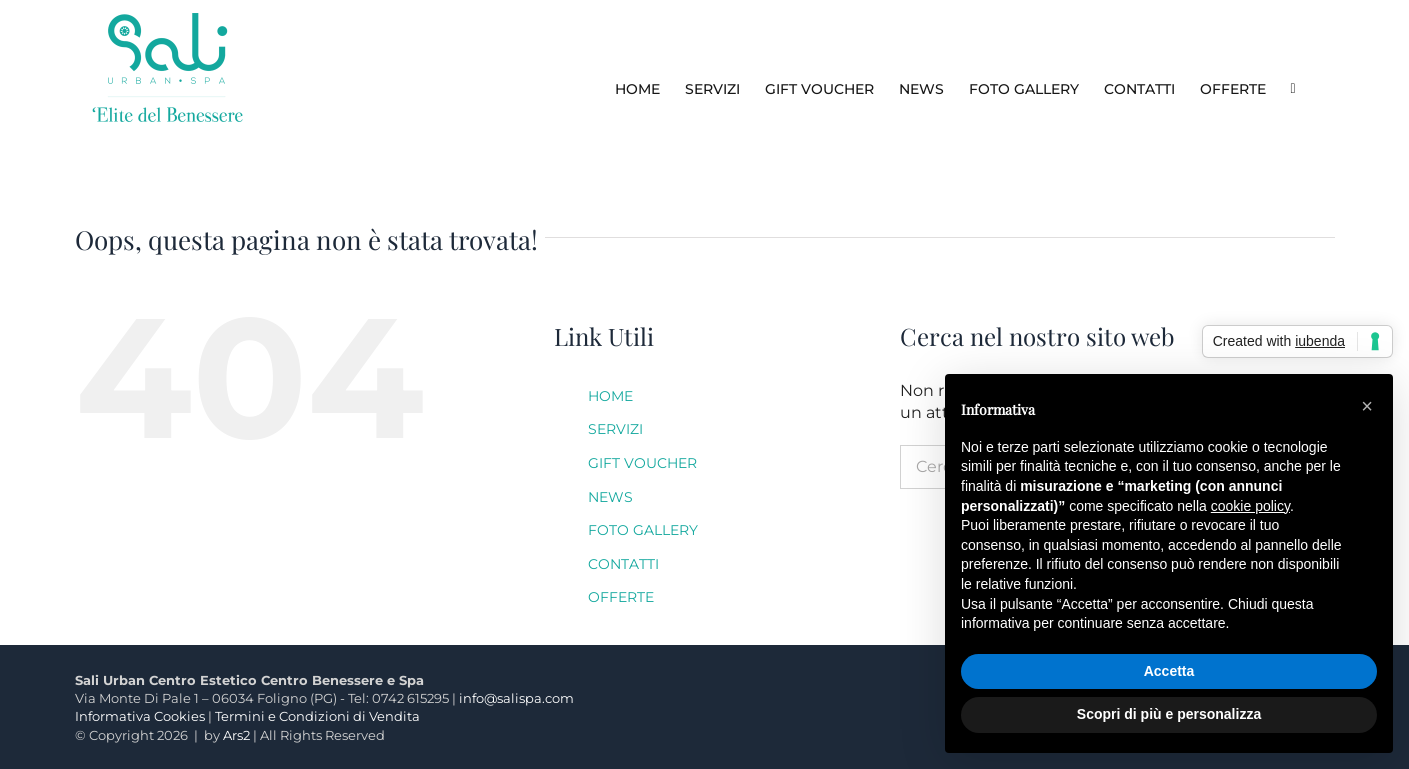  What do you see at coordinates (1250, 506) in the screenshot?
I see `cookie policy [button]` at bounding box center [1250, 506].